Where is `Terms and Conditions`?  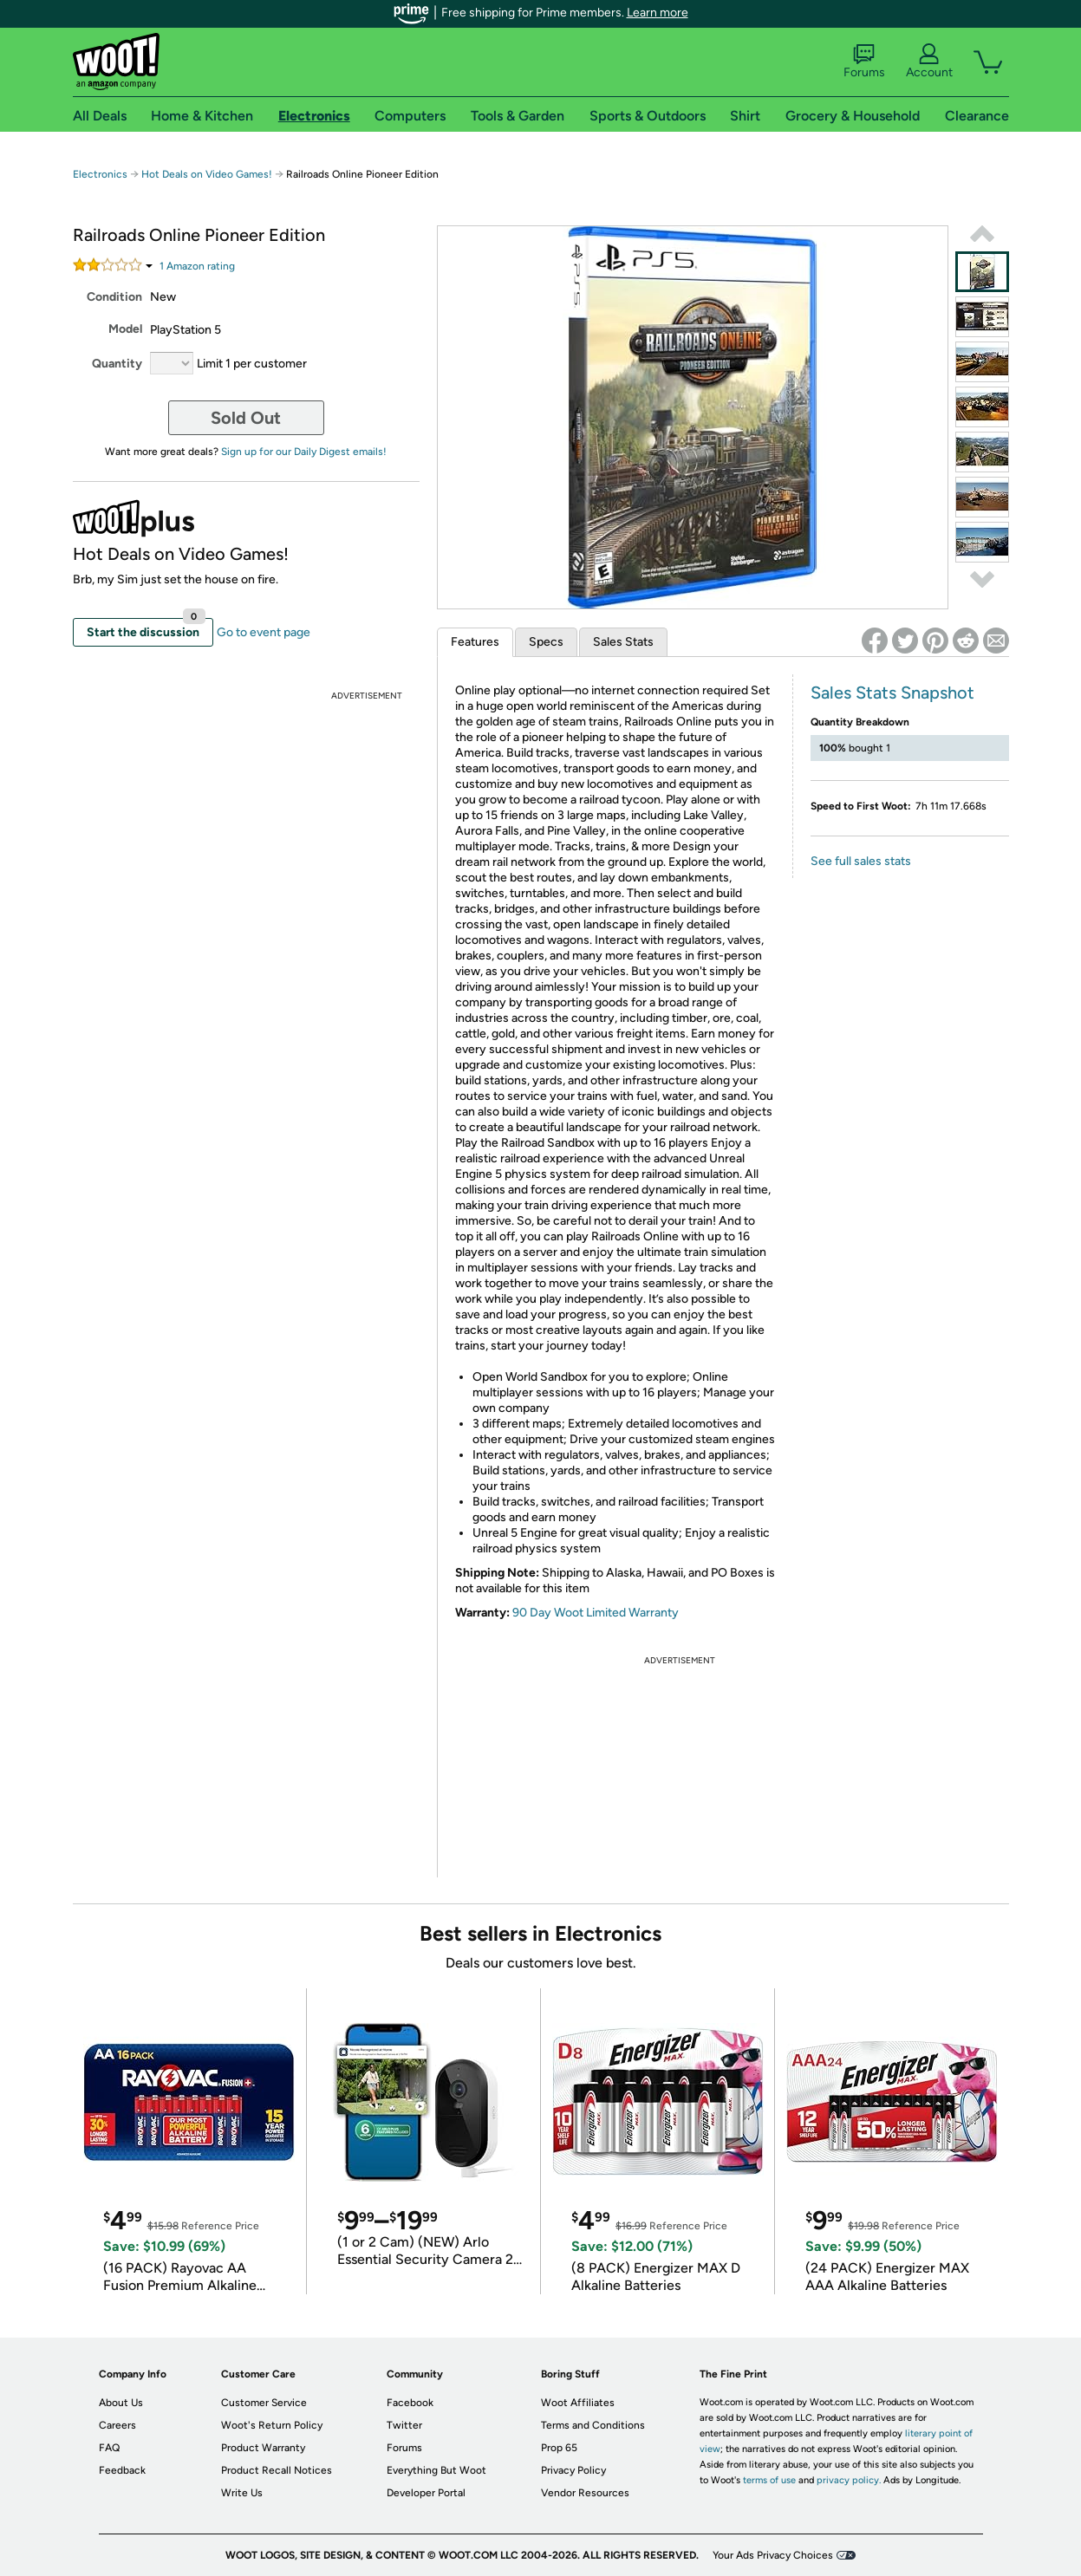
Terms and Conditions is located at coordinates (593, 2425).